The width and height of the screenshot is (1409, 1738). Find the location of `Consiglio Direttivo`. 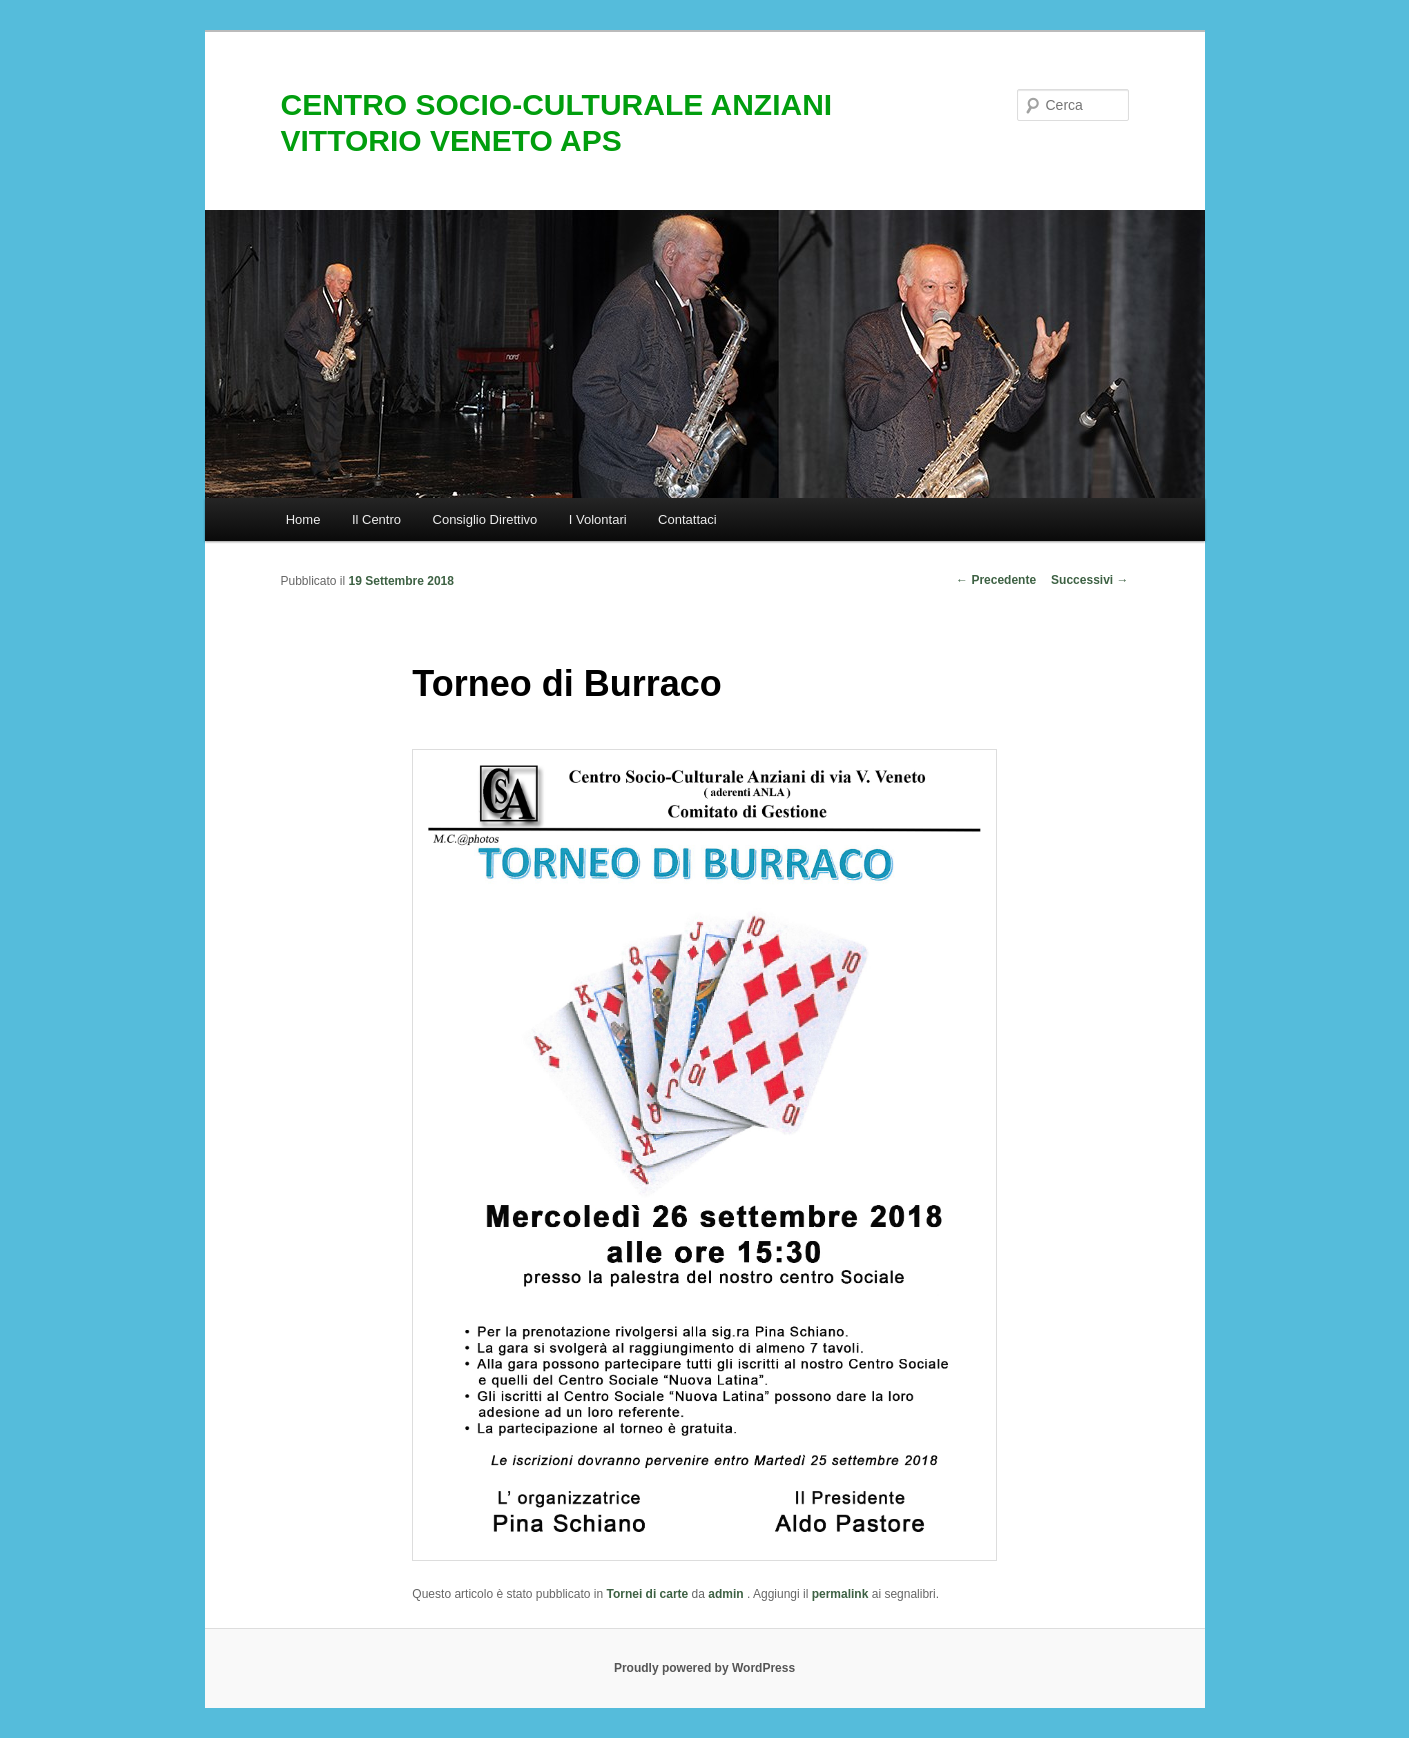

Consiglio Direttivo is located at coordinates (485, 519).